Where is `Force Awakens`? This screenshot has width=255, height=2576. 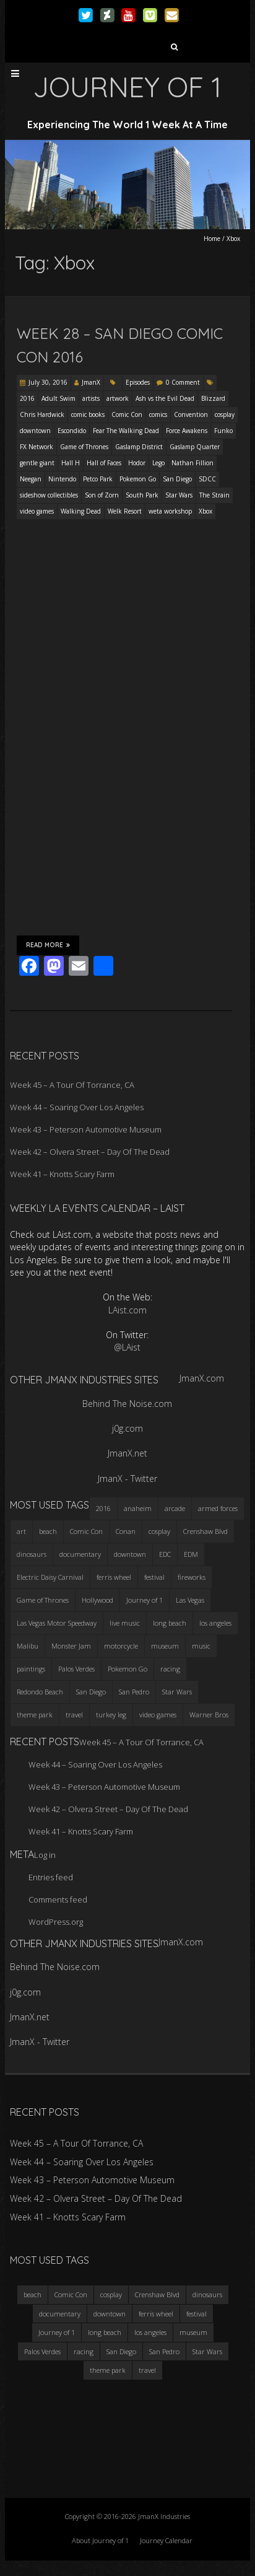
Force Awakens is located at coordinates (186, 430).